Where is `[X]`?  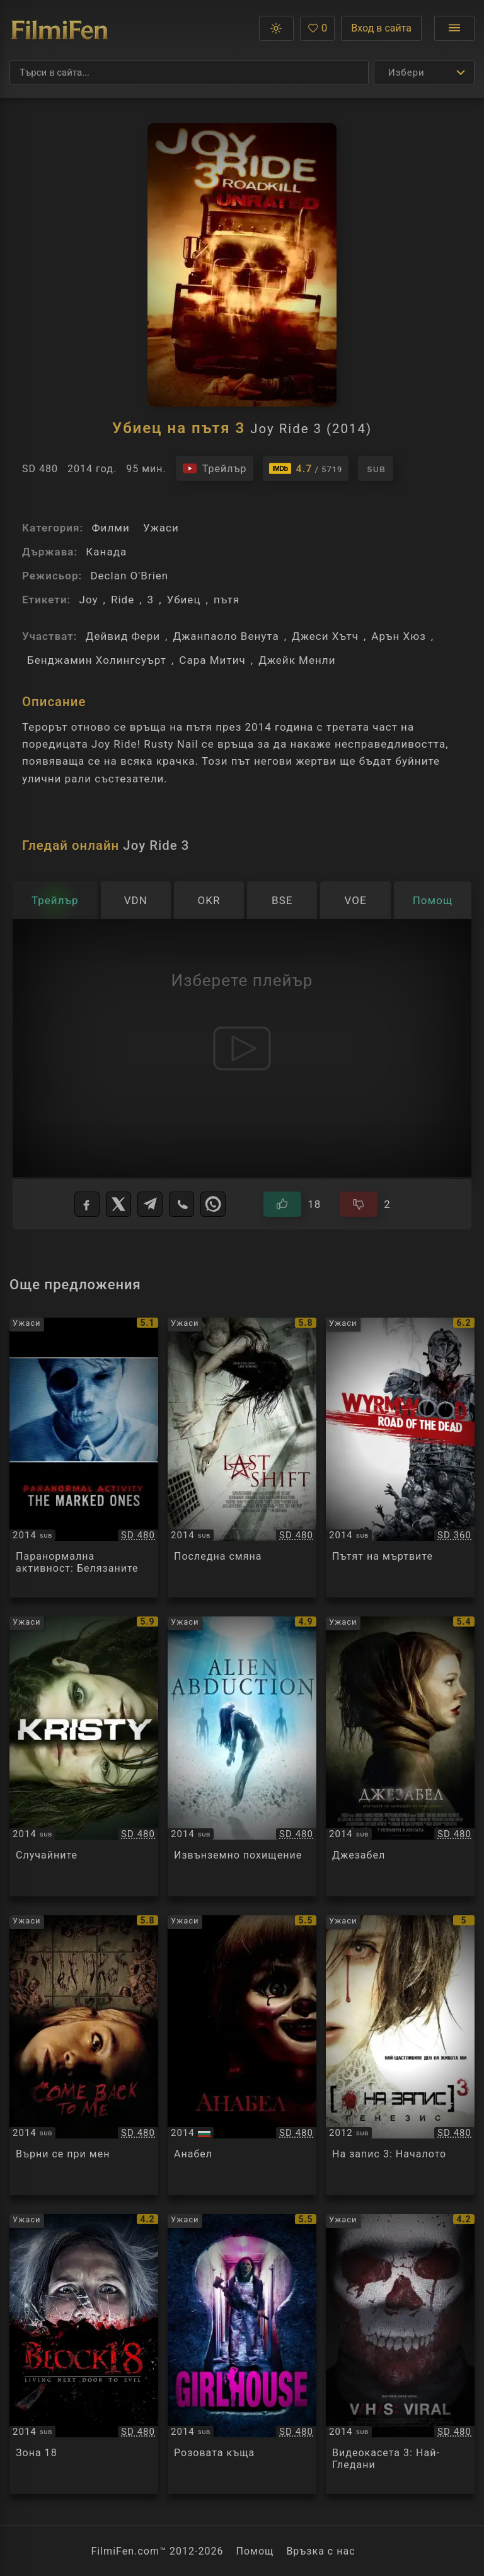 [X] is located at coordinates (118, 1204).